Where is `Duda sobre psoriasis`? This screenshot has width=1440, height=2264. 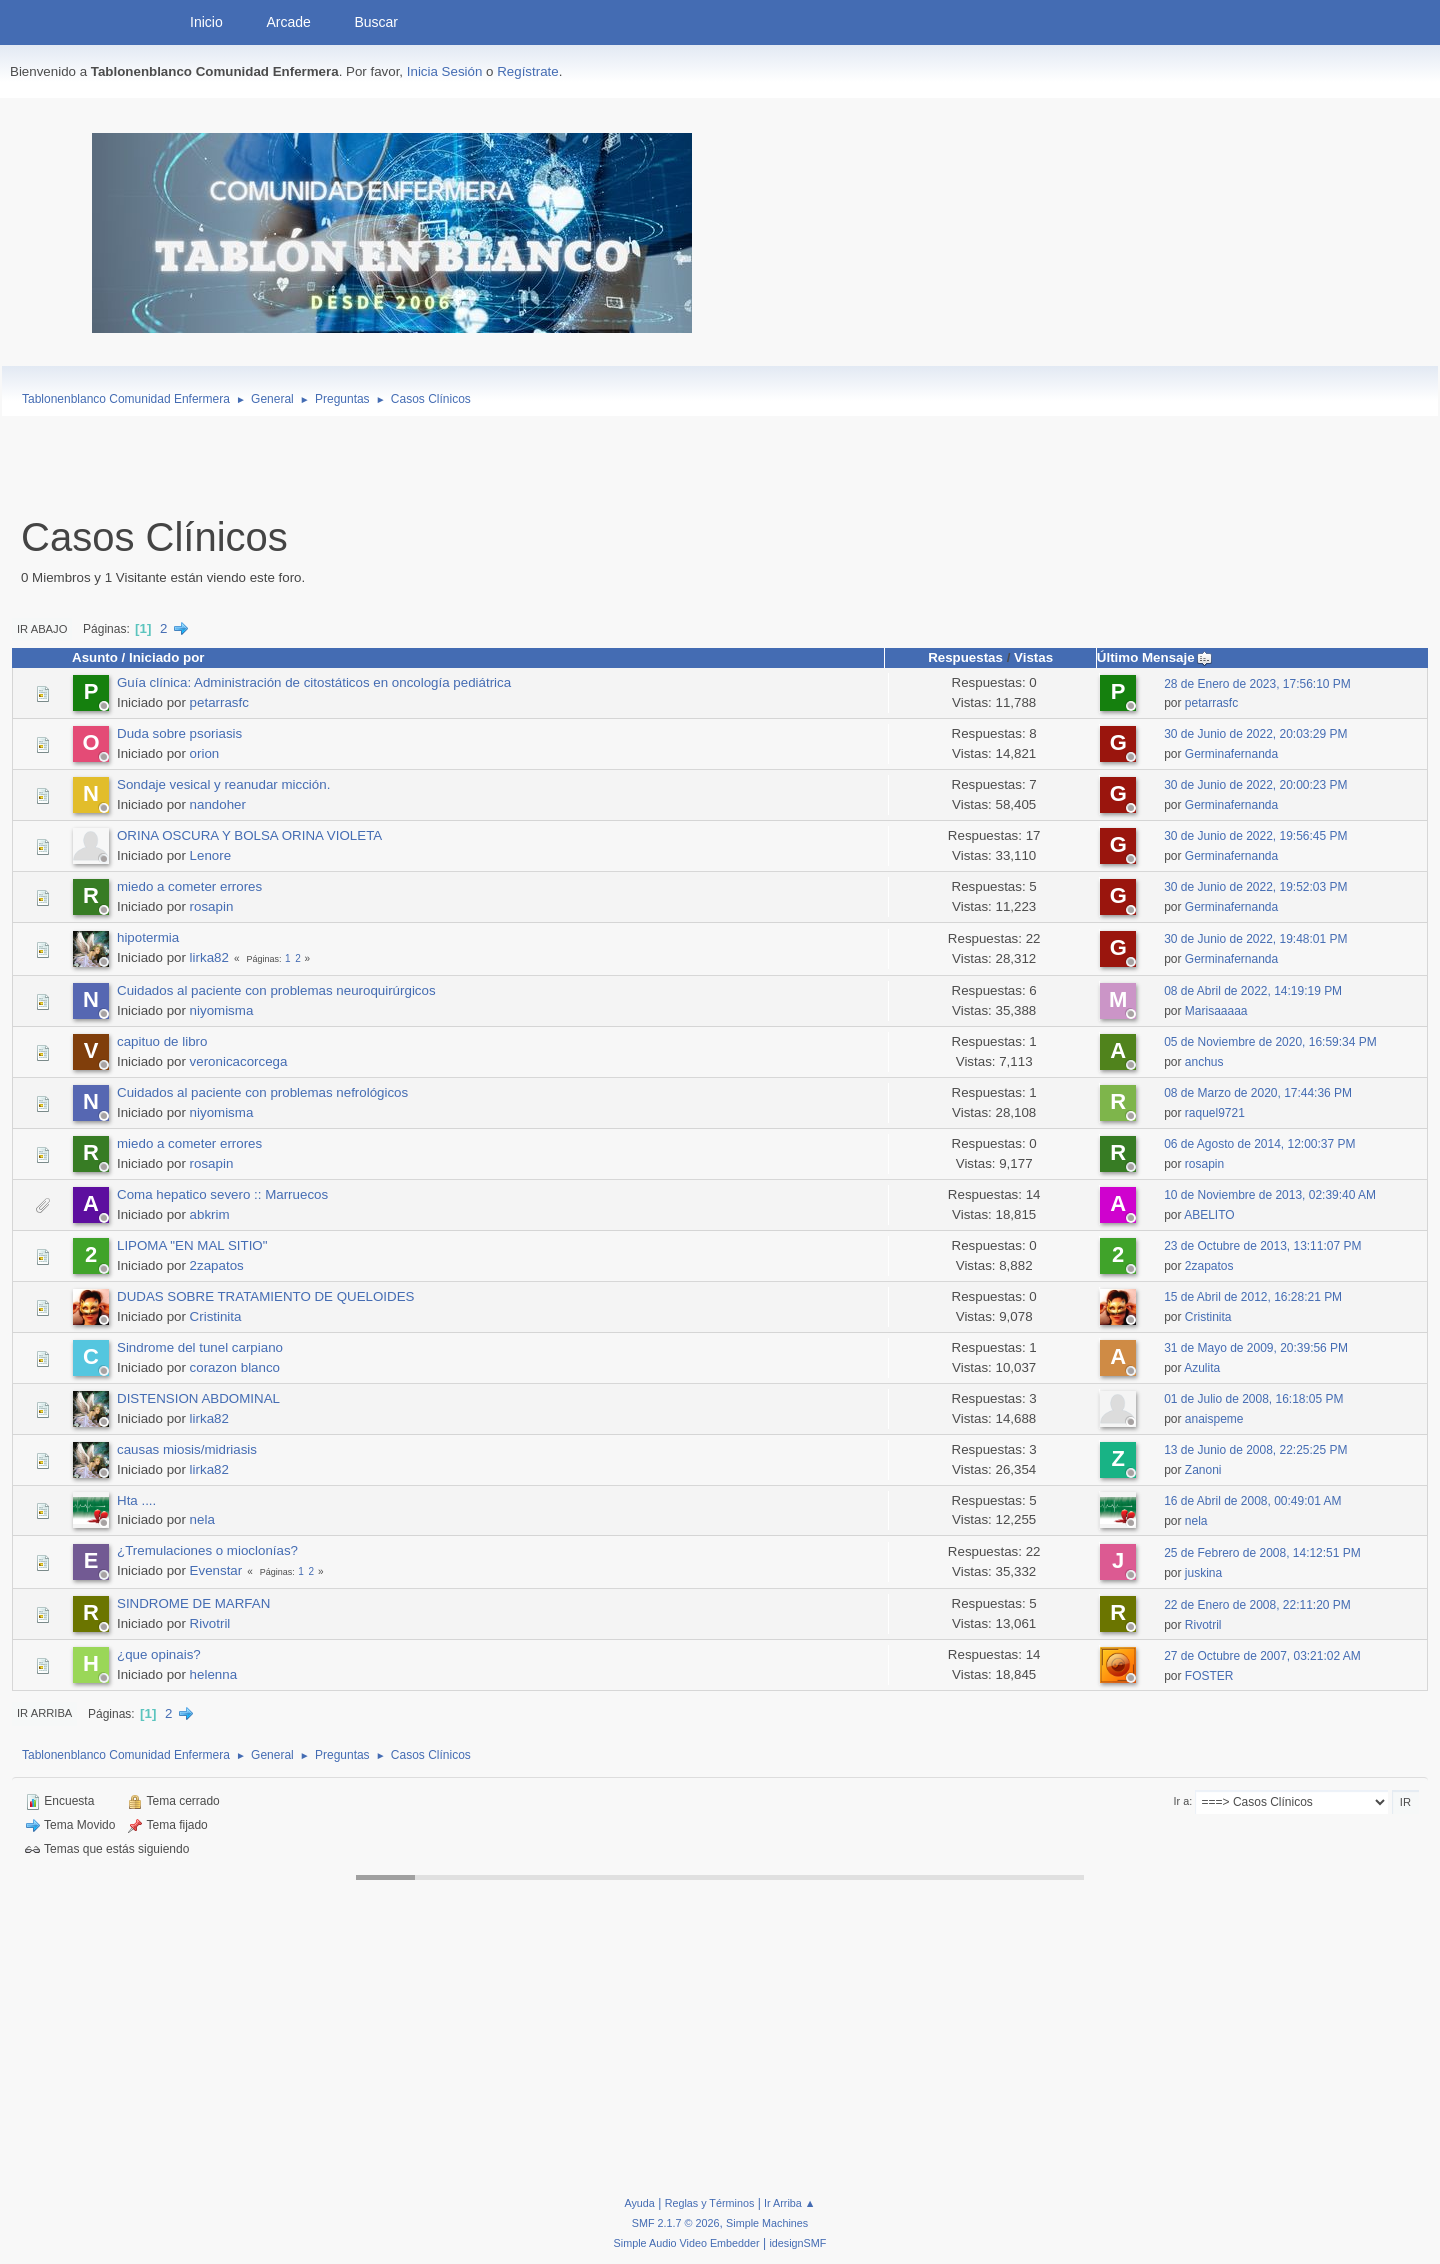 Duda sobre psoriasis is located at coordinates (179, 733).